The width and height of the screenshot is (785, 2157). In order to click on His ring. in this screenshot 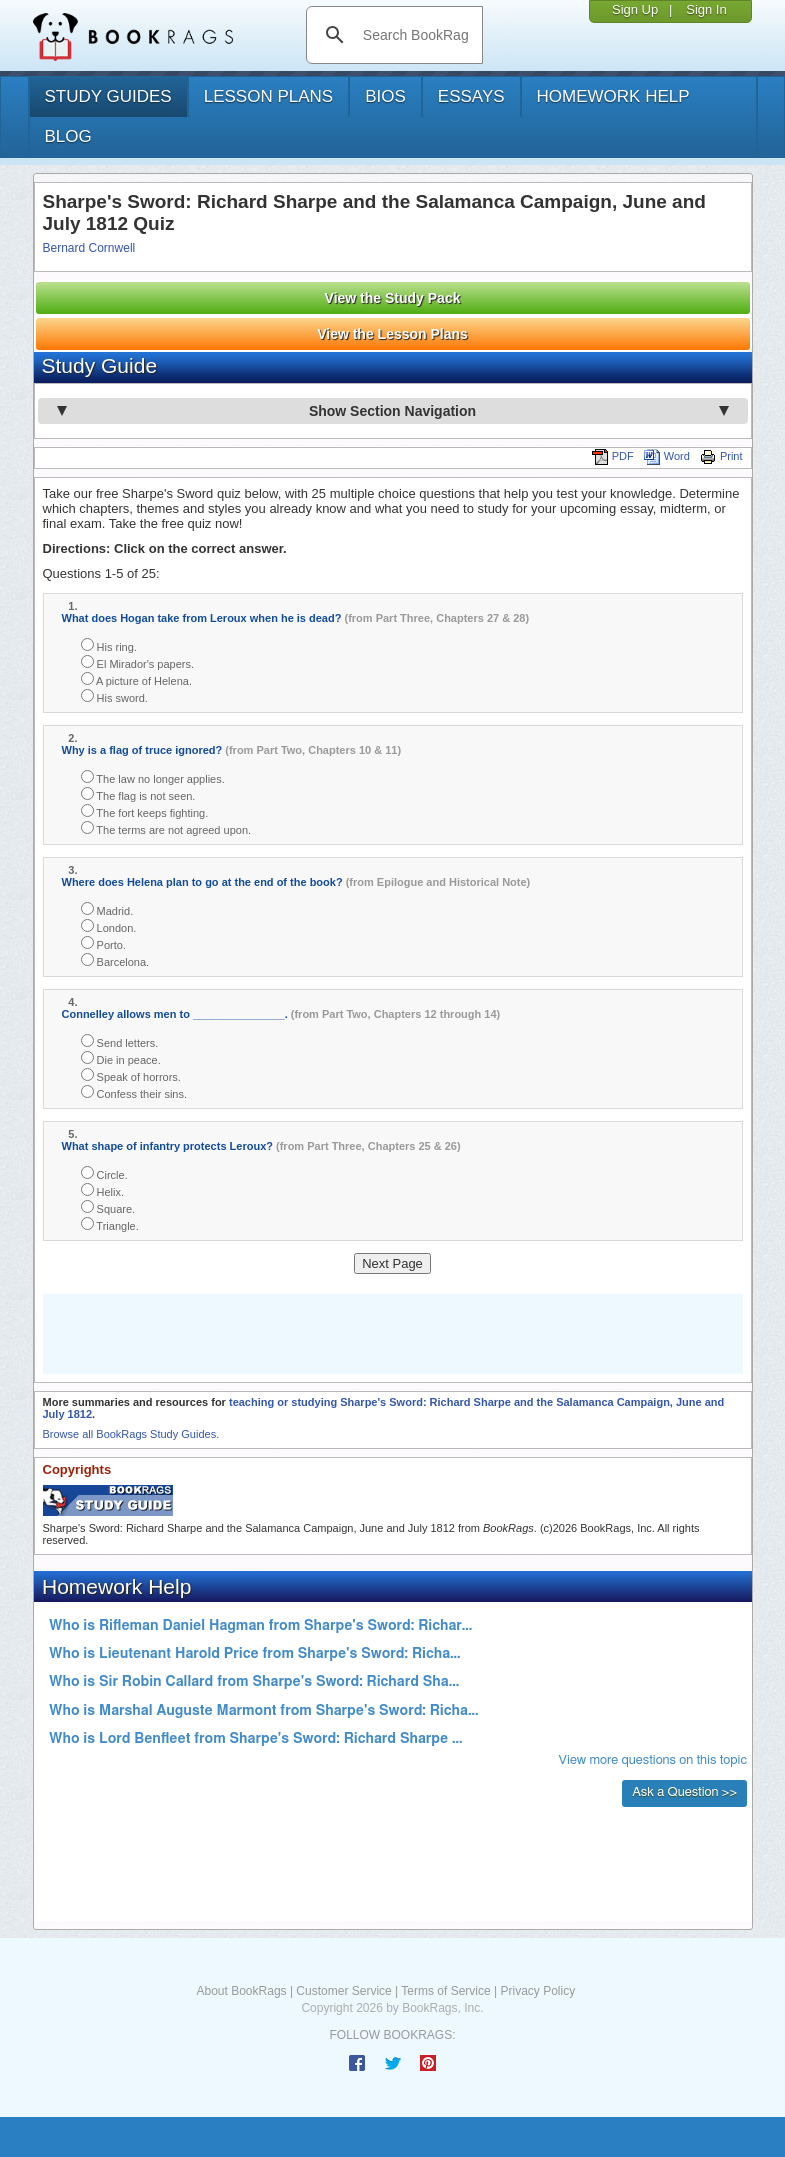, I will do `click(109, 645)`.